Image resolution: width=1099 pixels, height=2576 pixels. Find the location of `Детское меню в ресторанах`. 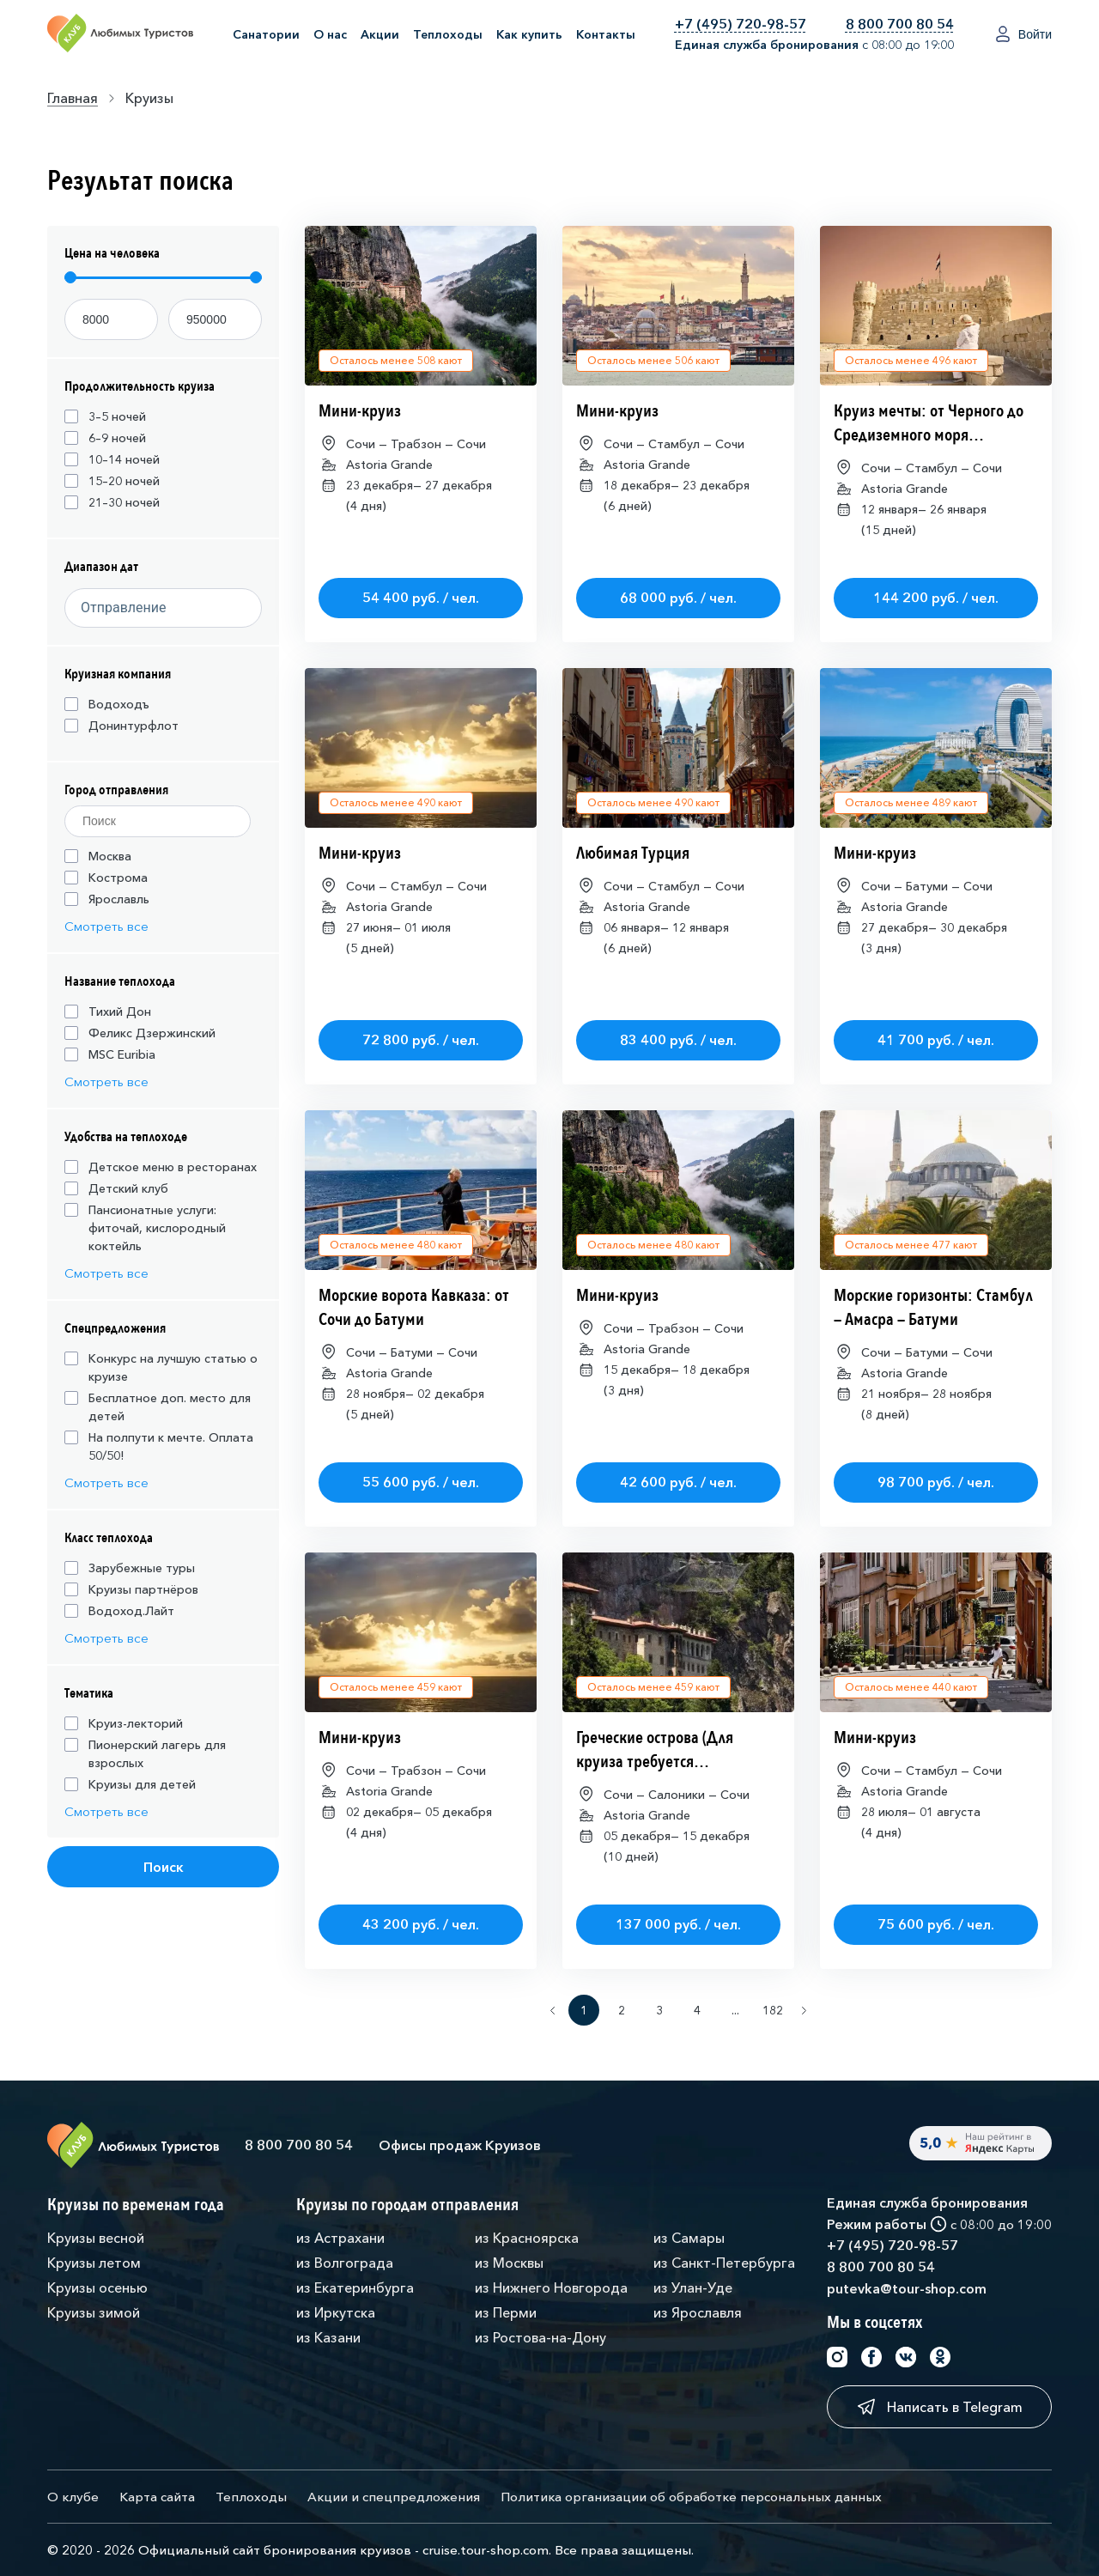

Детское меню в ресторанах is located at coordinates (160, 1167).